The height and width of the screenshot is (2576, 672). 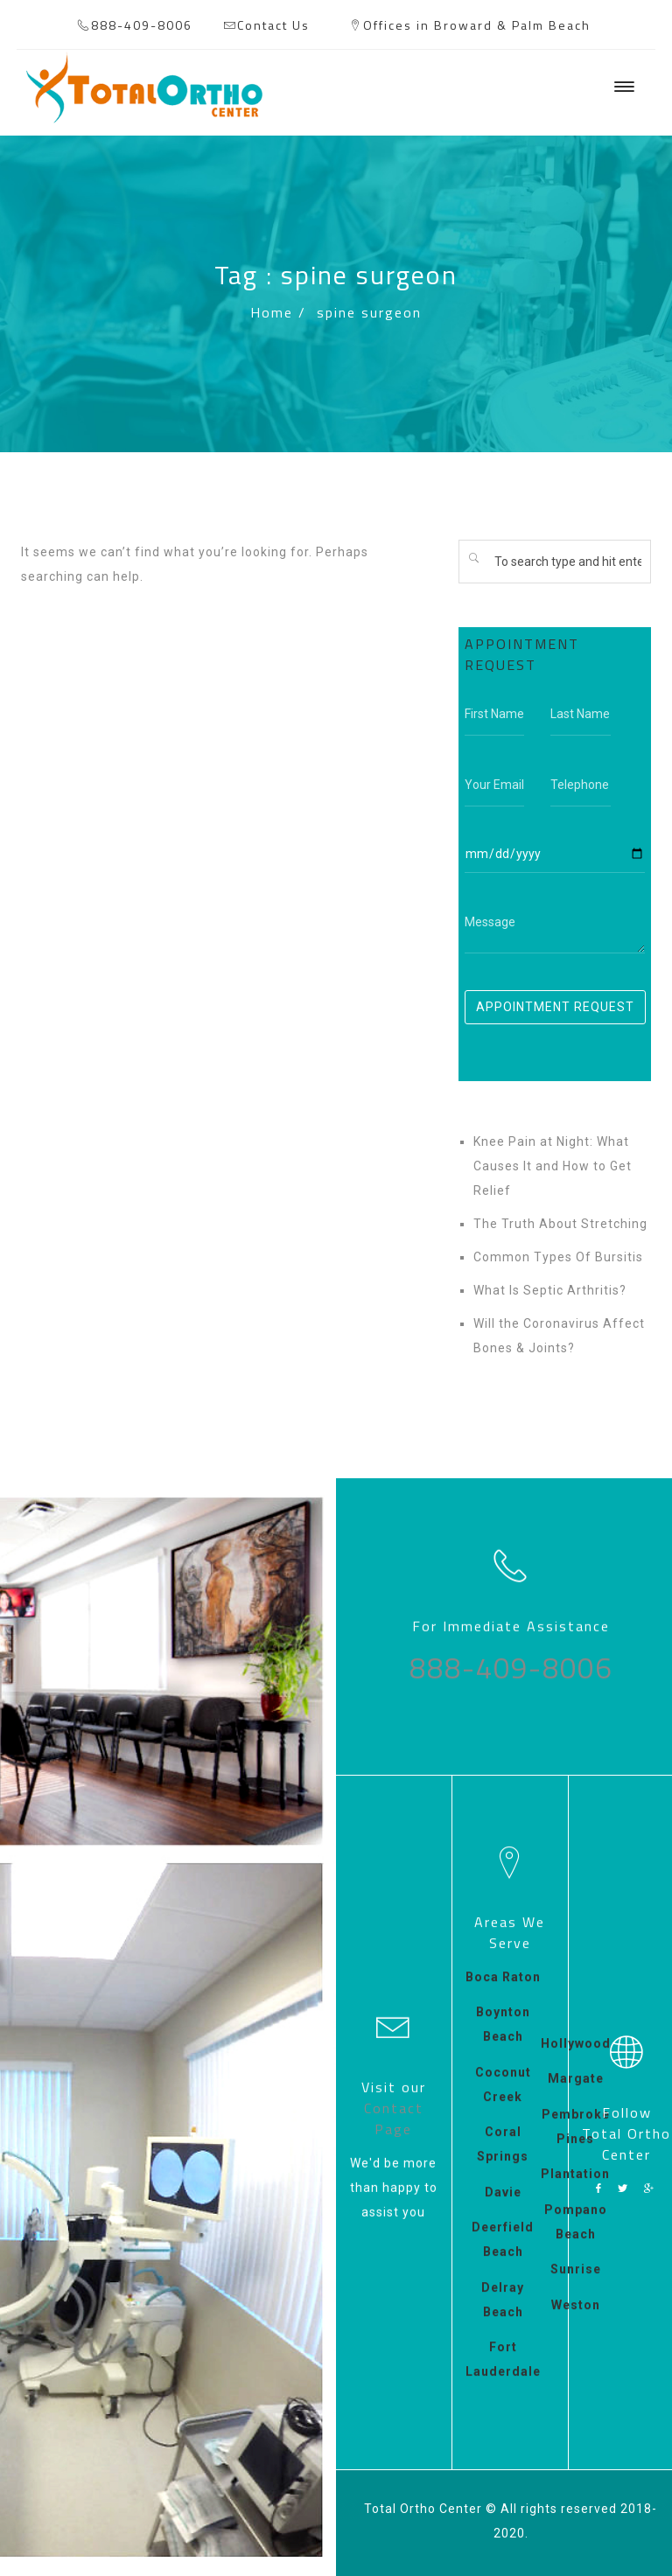 What do you see at coordinates (549, 1290) in the screenshot?
I see `What Is Septic Arthritis?` at bounding box center [549, 1290].